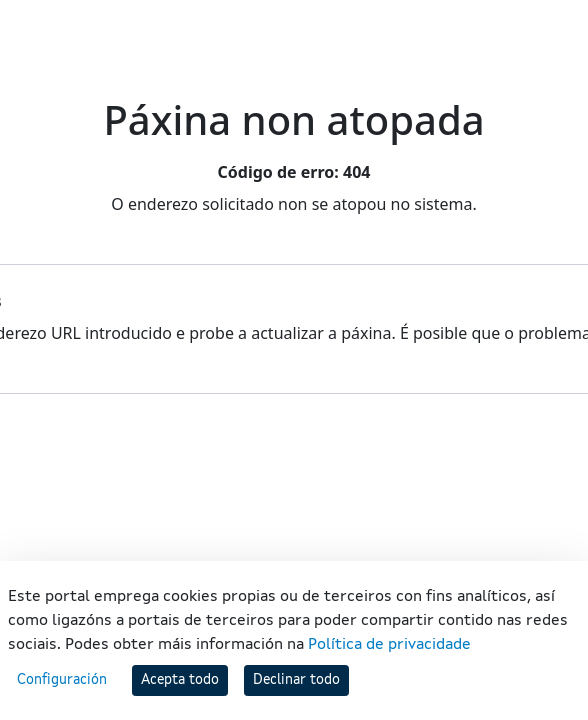 Image resolution: width=588 pixels, height=720 pixels. I want to click on Acepta todo, so click(180, 680).